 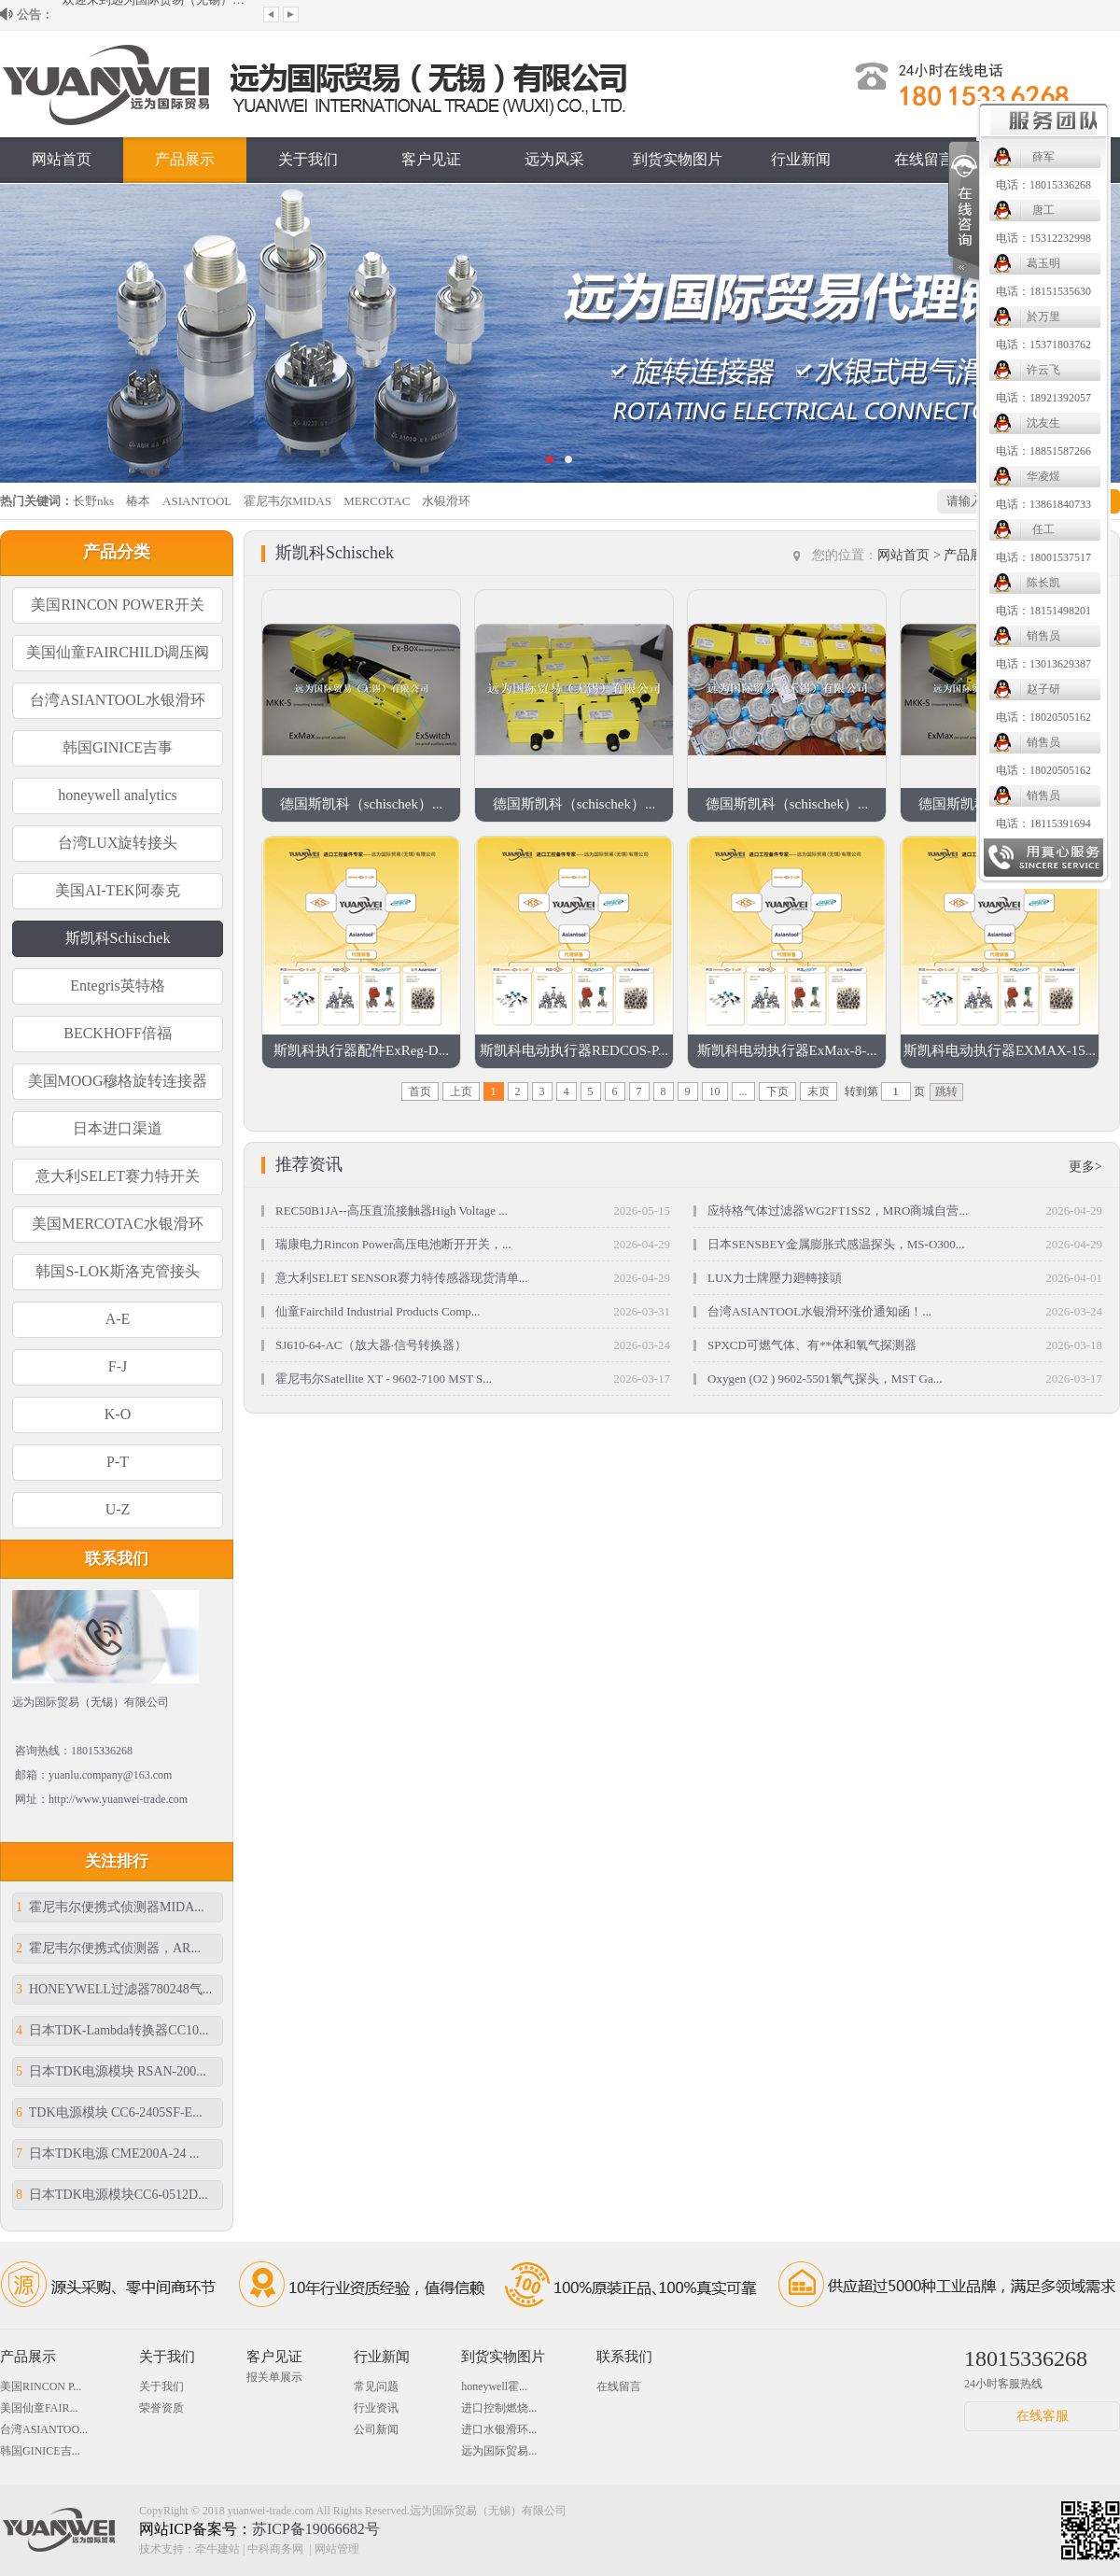 What do you see at coordinates (316, 2529) in the screenshot?
I see `苏ICP备19066682号` at bounding box center [316, 2529].